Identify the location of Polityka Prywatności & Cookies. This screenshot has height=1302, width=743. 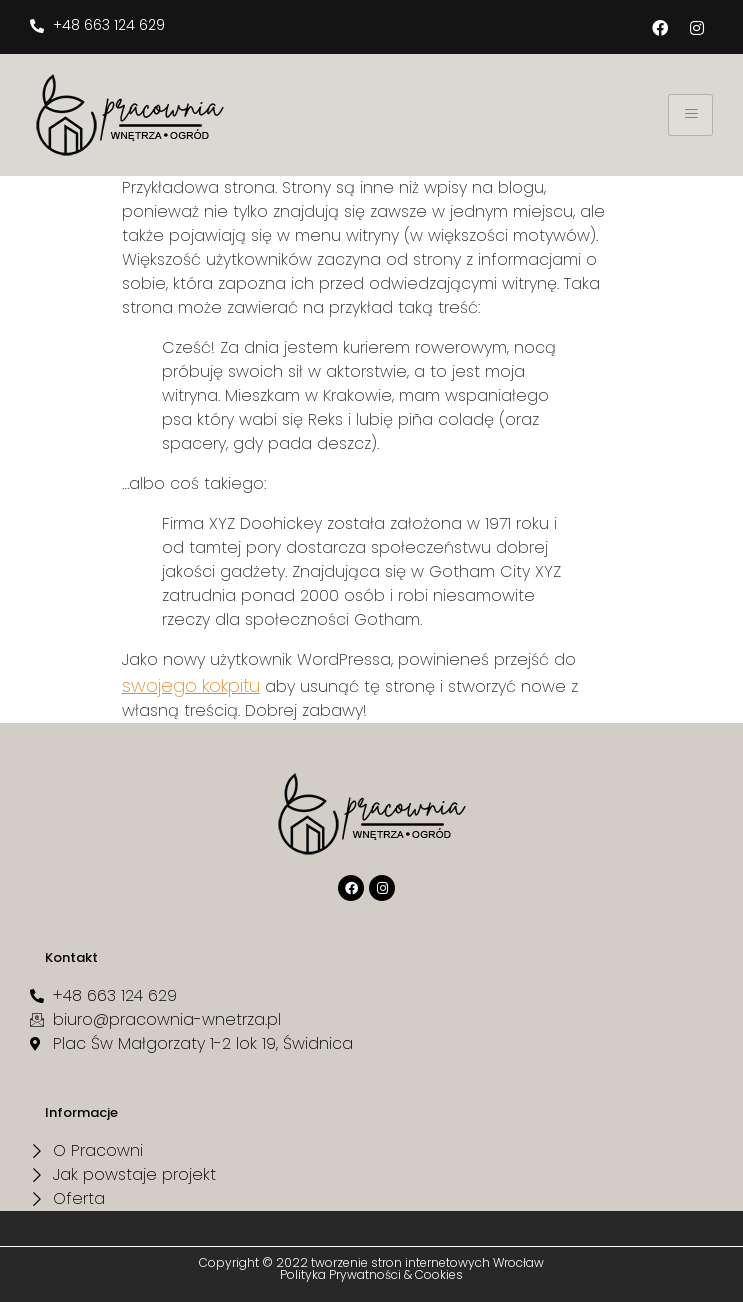
(371, 1274).